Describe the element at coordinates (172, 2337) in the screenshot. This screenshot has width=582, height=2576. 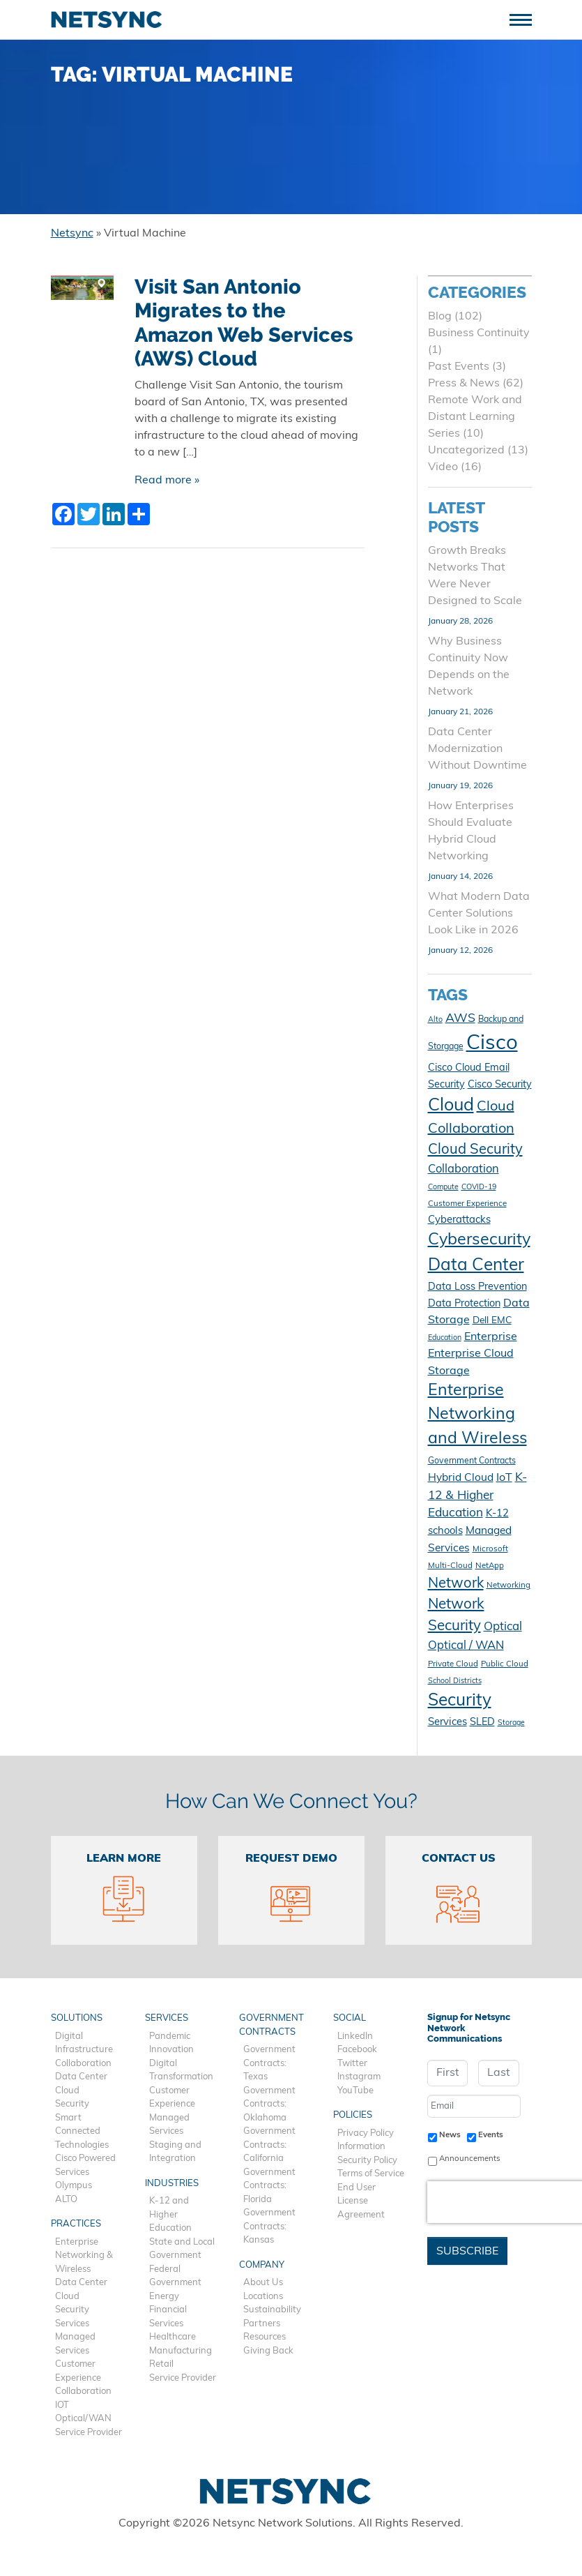
I see `Healthcare` at that location.